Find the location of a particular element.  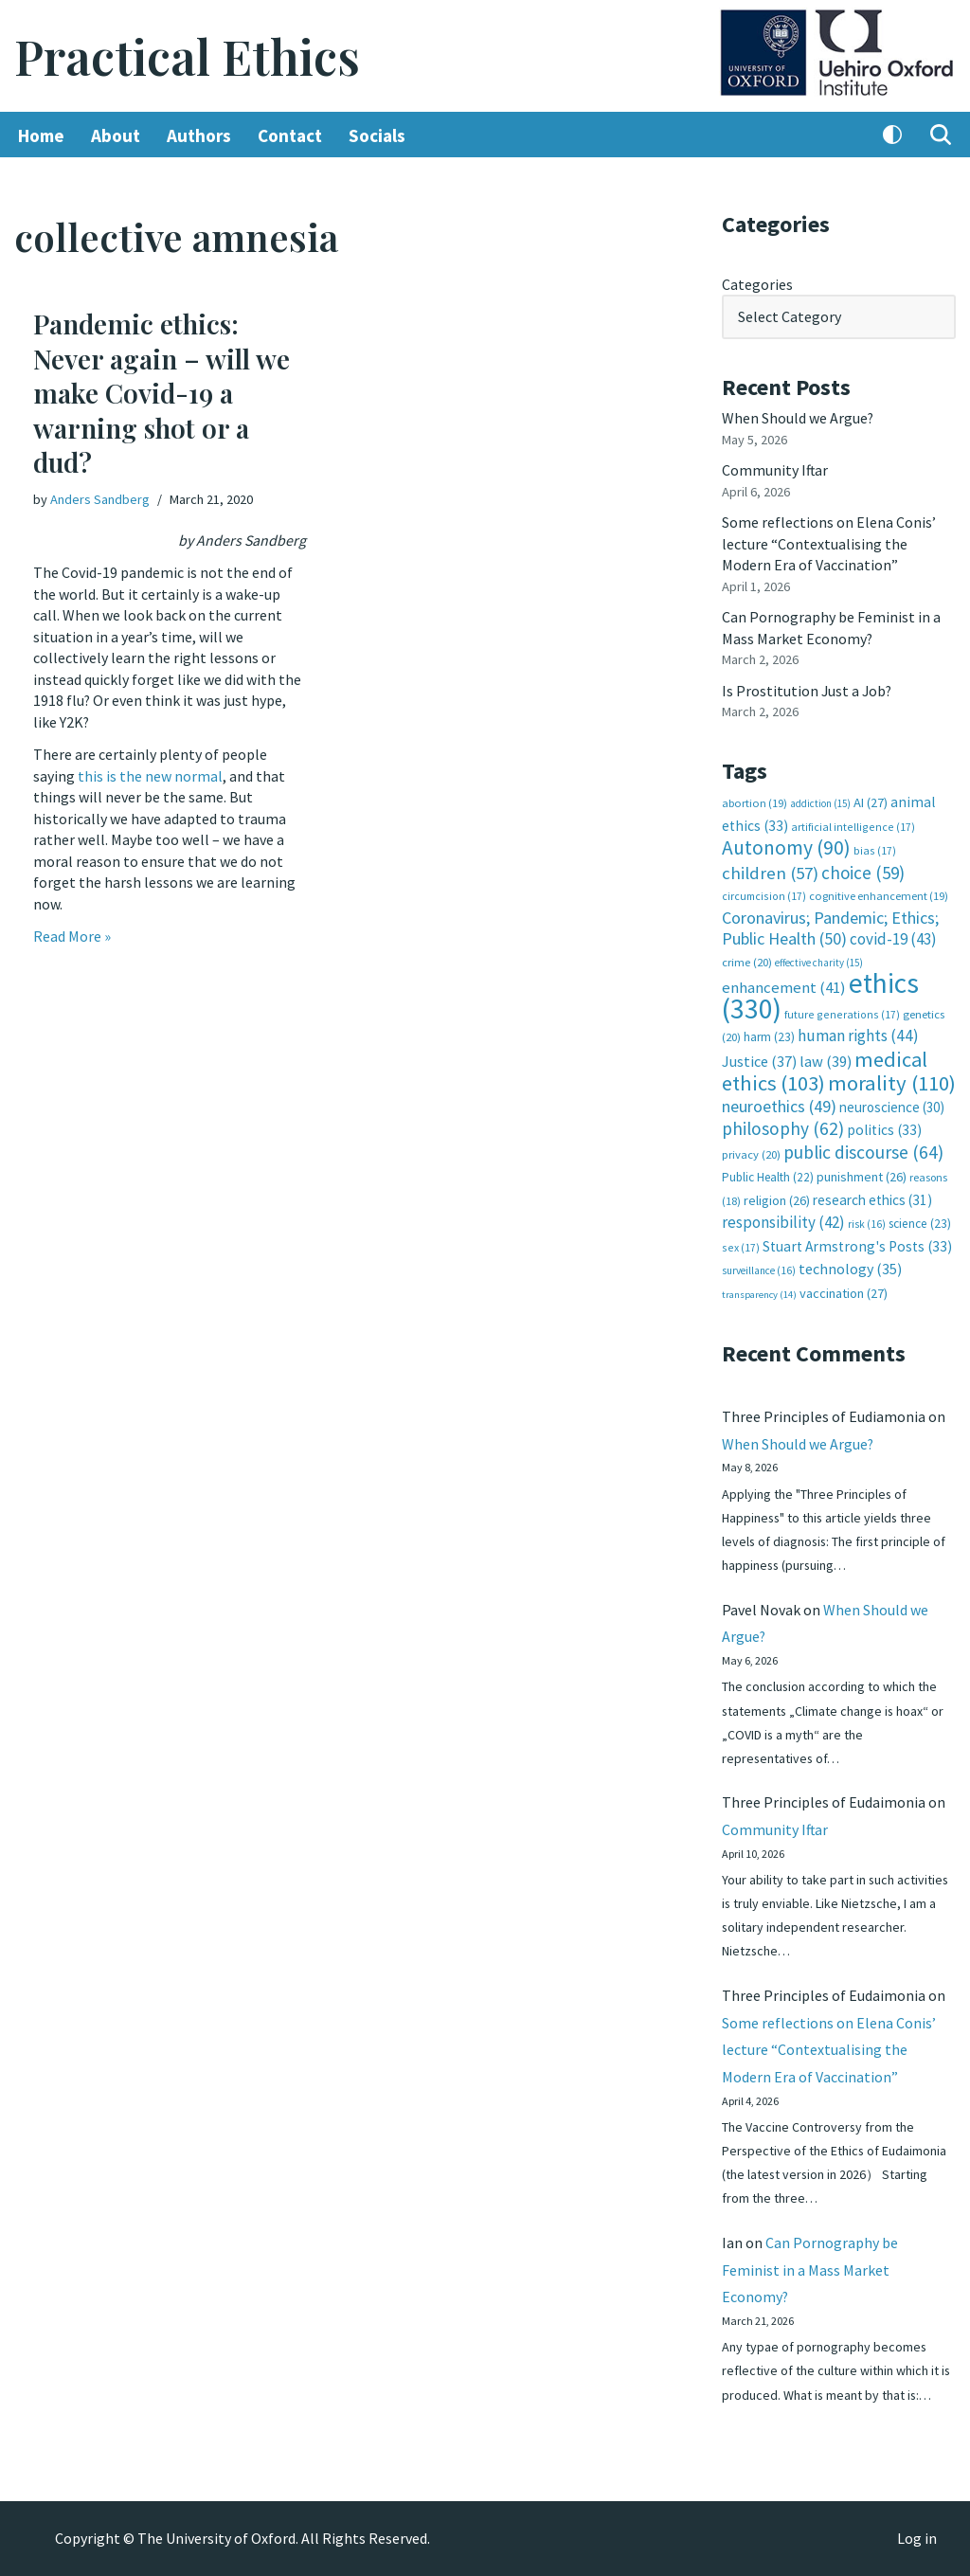

human rights [human rights (44 items)] is located at coordinates (858, 1033).